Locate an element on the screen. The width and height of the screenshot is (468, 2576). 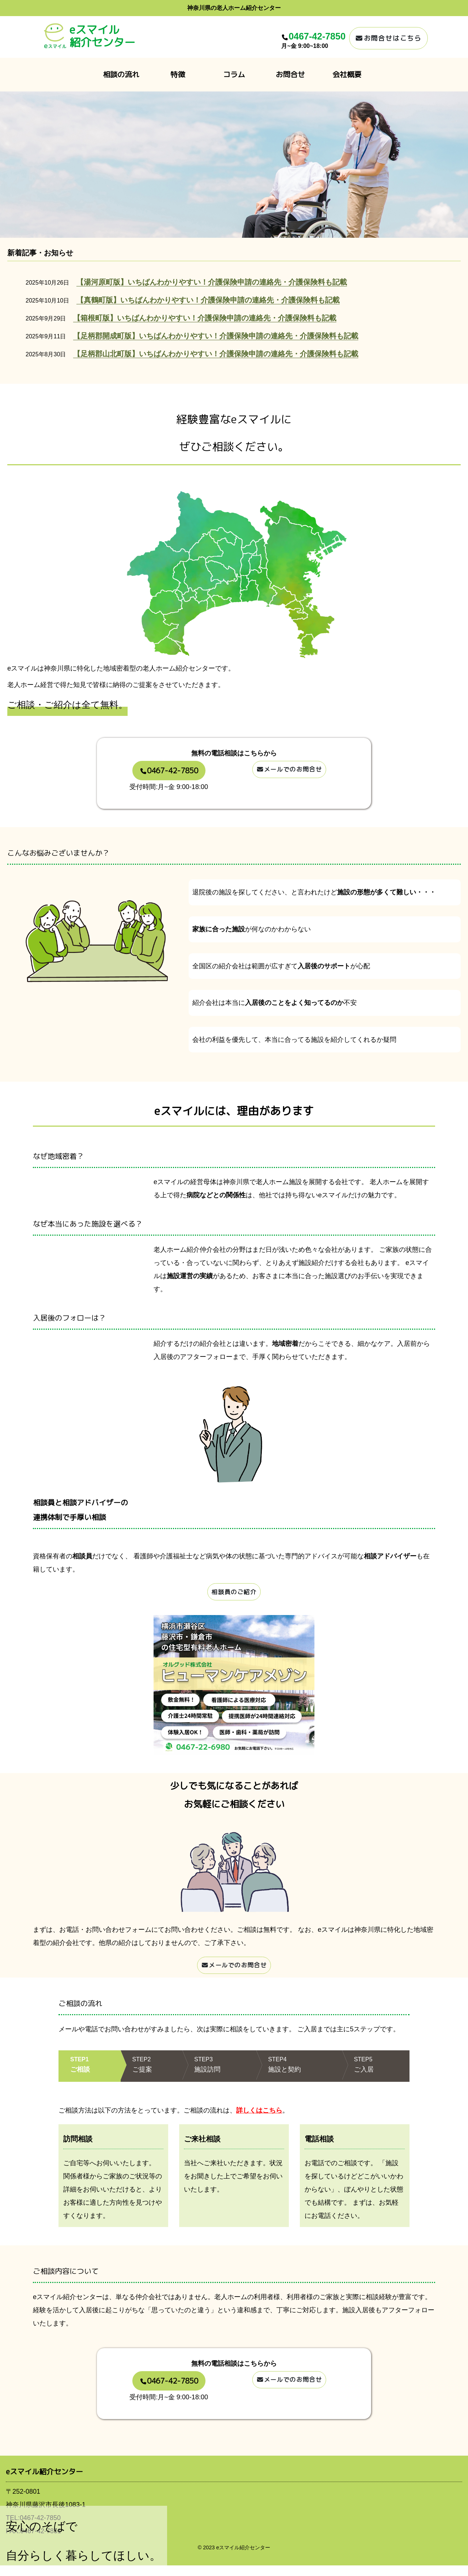
お問合せ is located at coordinates (290, 74).